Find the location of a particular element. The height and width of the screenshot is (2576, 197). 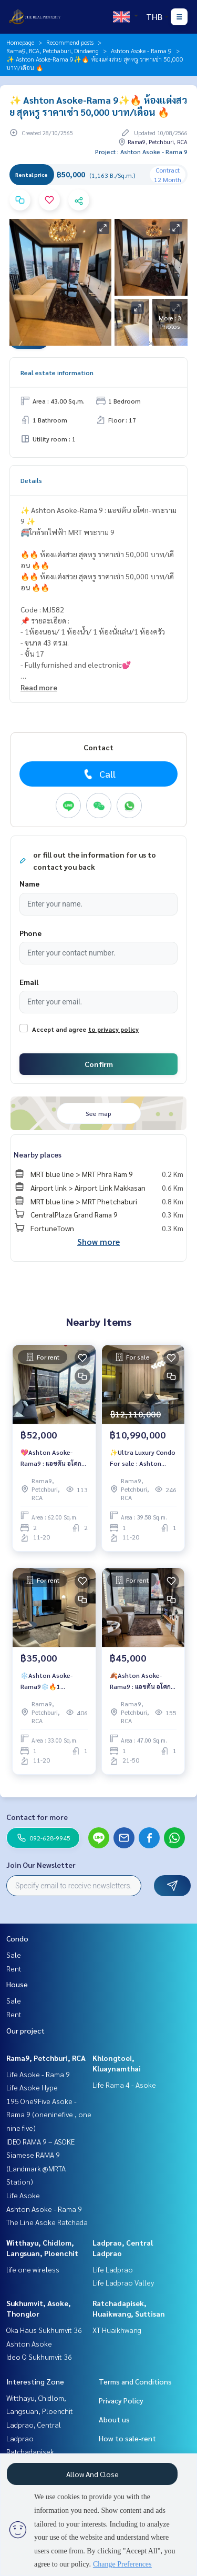

Oka Haus Sukhumvit 36 is located at coordinates (44, 2329).